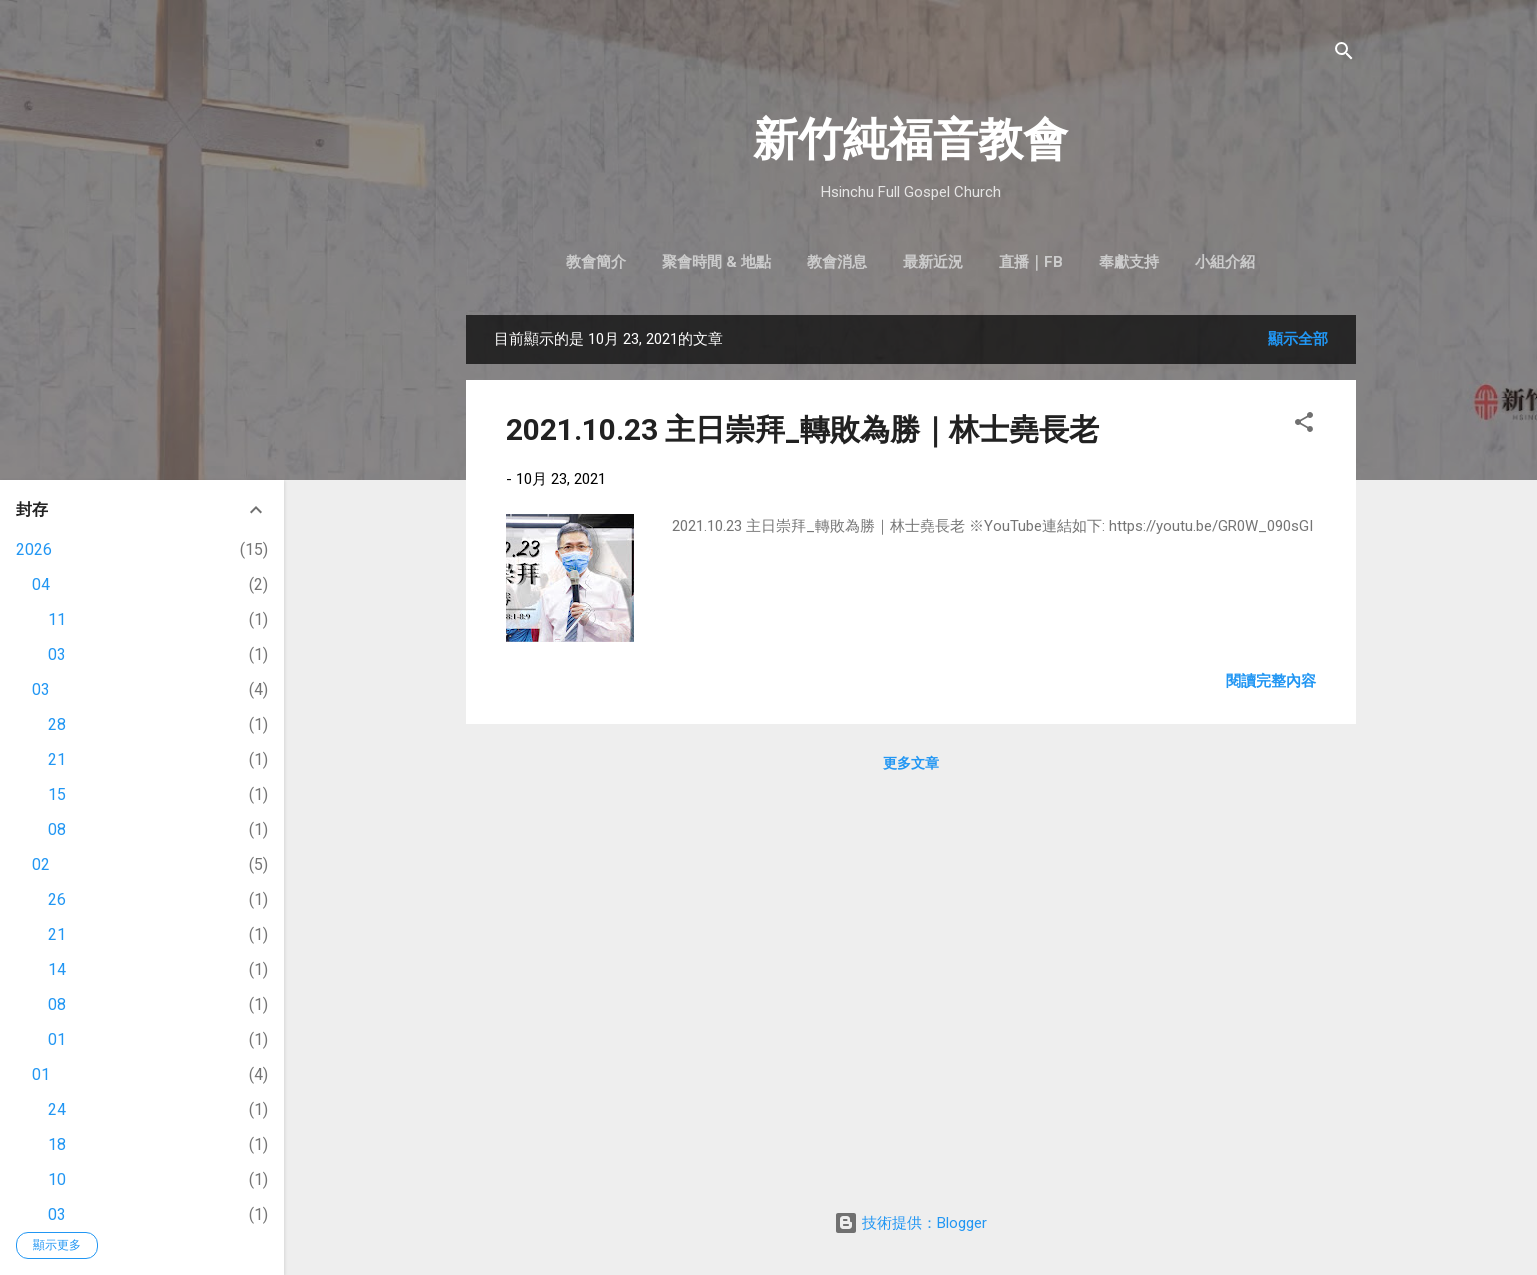  Describe the element at coordinates (57, 654) in the screenshot. I see `03` at that location.